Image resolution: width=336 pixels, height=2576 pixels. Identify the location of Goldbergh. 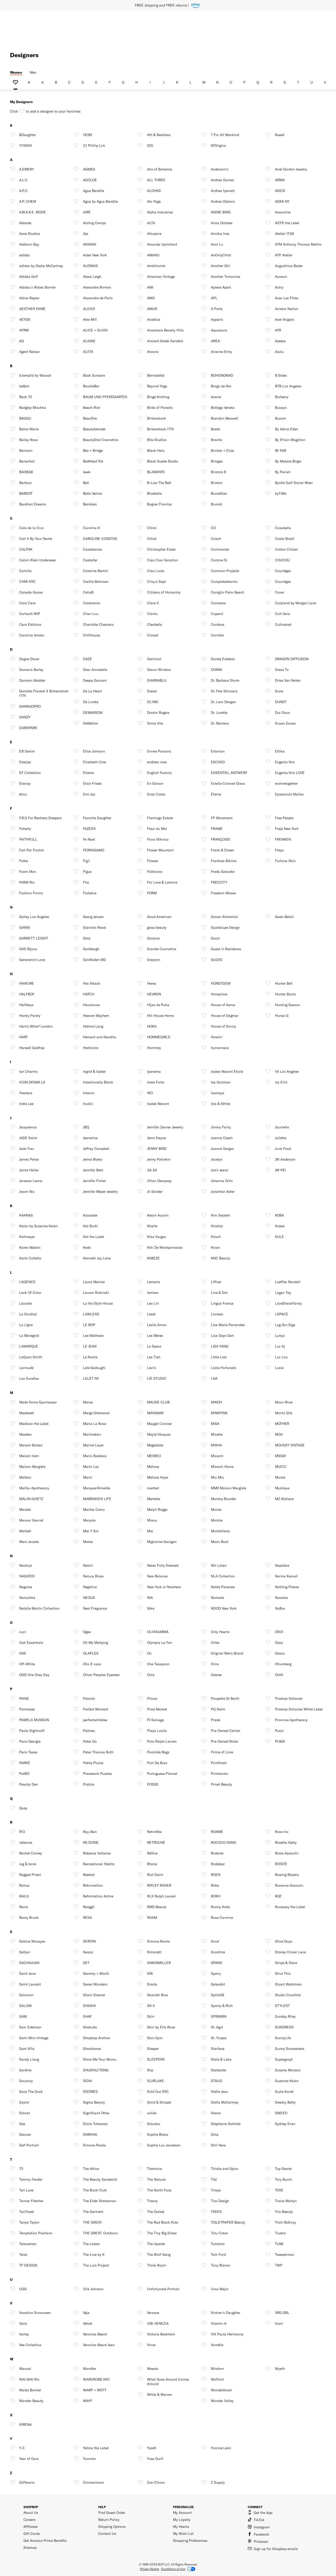
(91, 949).